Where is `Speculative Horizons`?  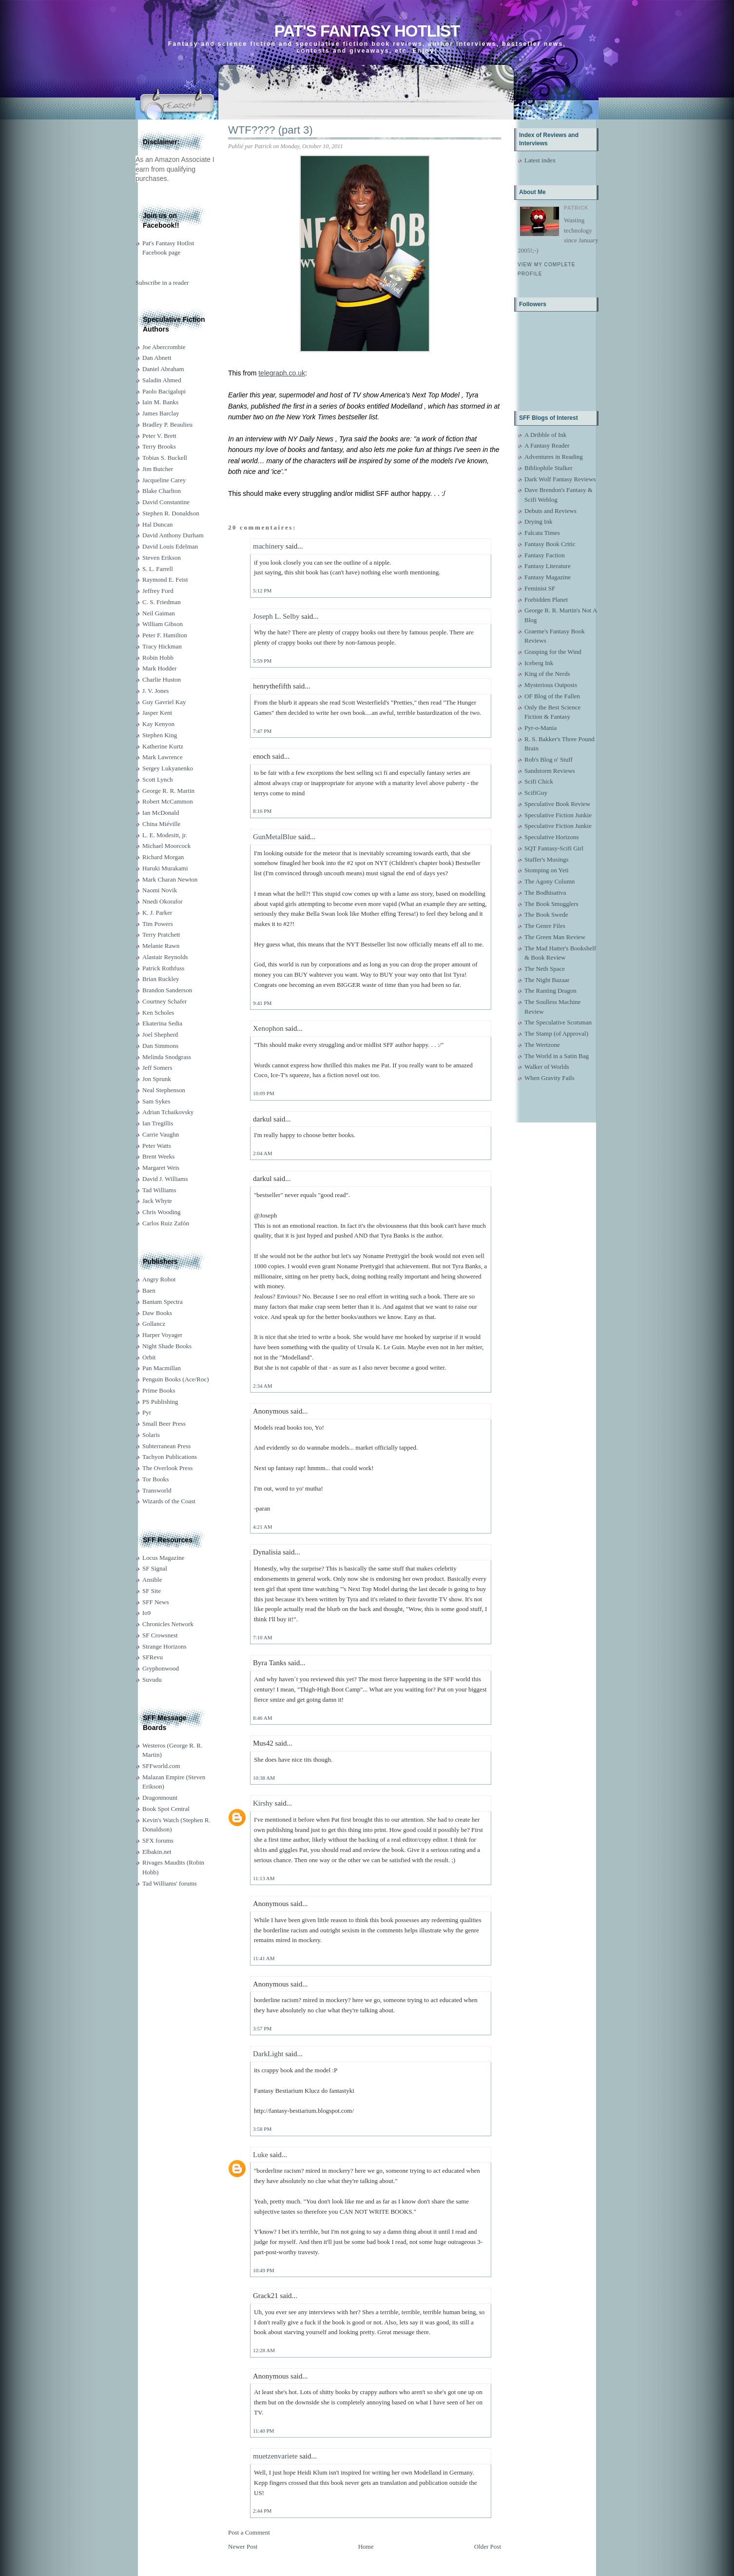
Speculative Horizons is located at coordinates (551, 837).